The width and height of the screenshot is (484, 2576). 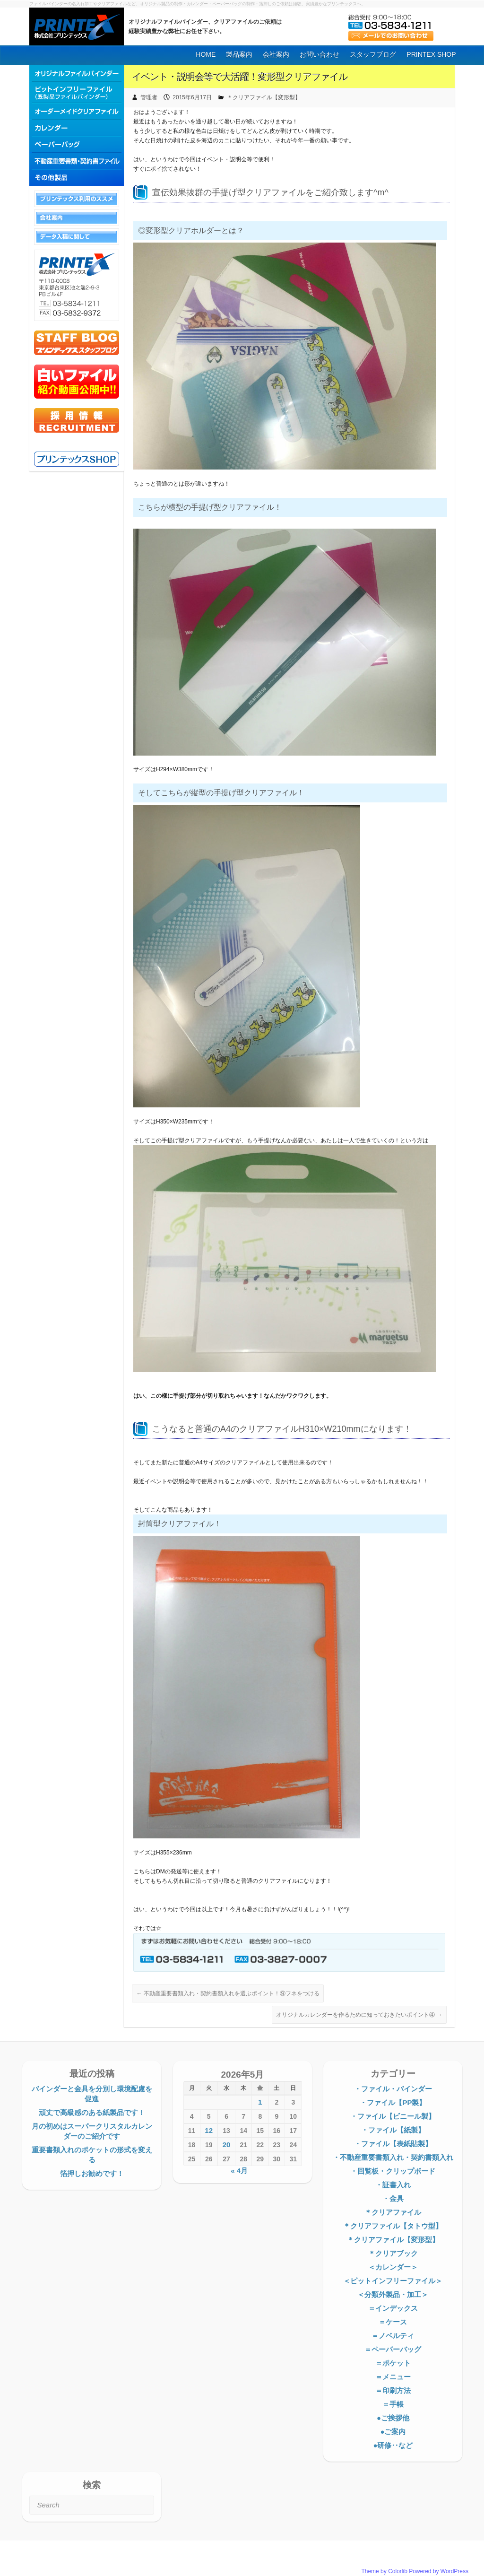 I want to click on 頑丈で高級感のある紙製品です！, so click(x=92, y=2112).